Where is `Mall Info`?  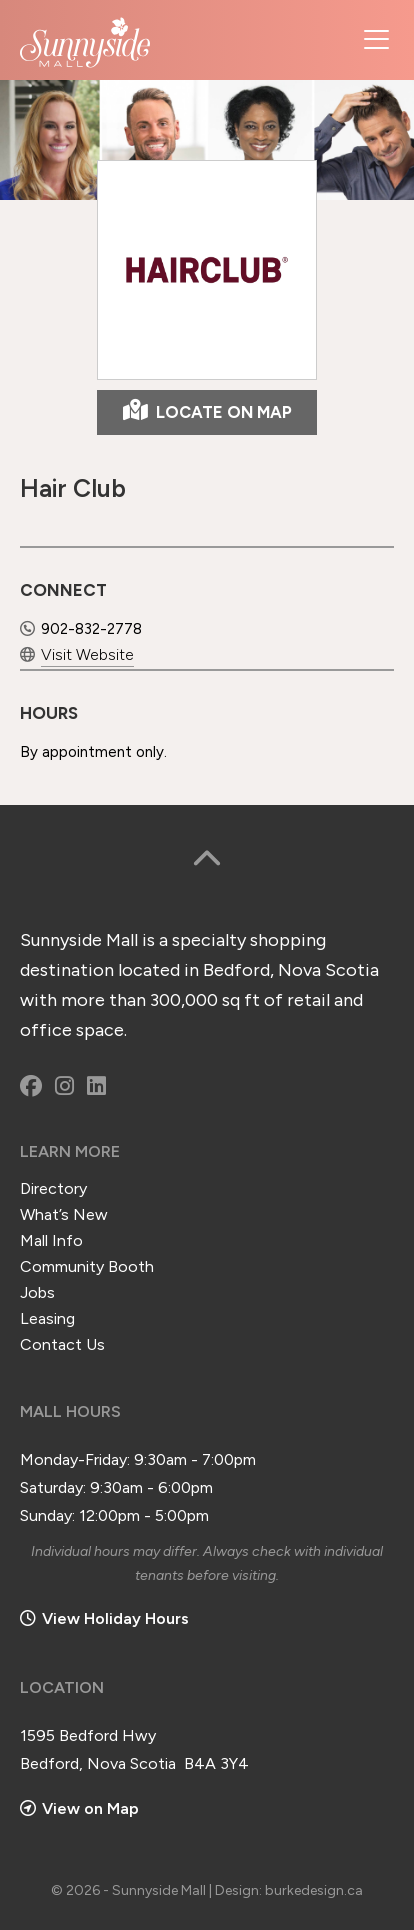 Mall Info is located at coordinates (51, 1237).